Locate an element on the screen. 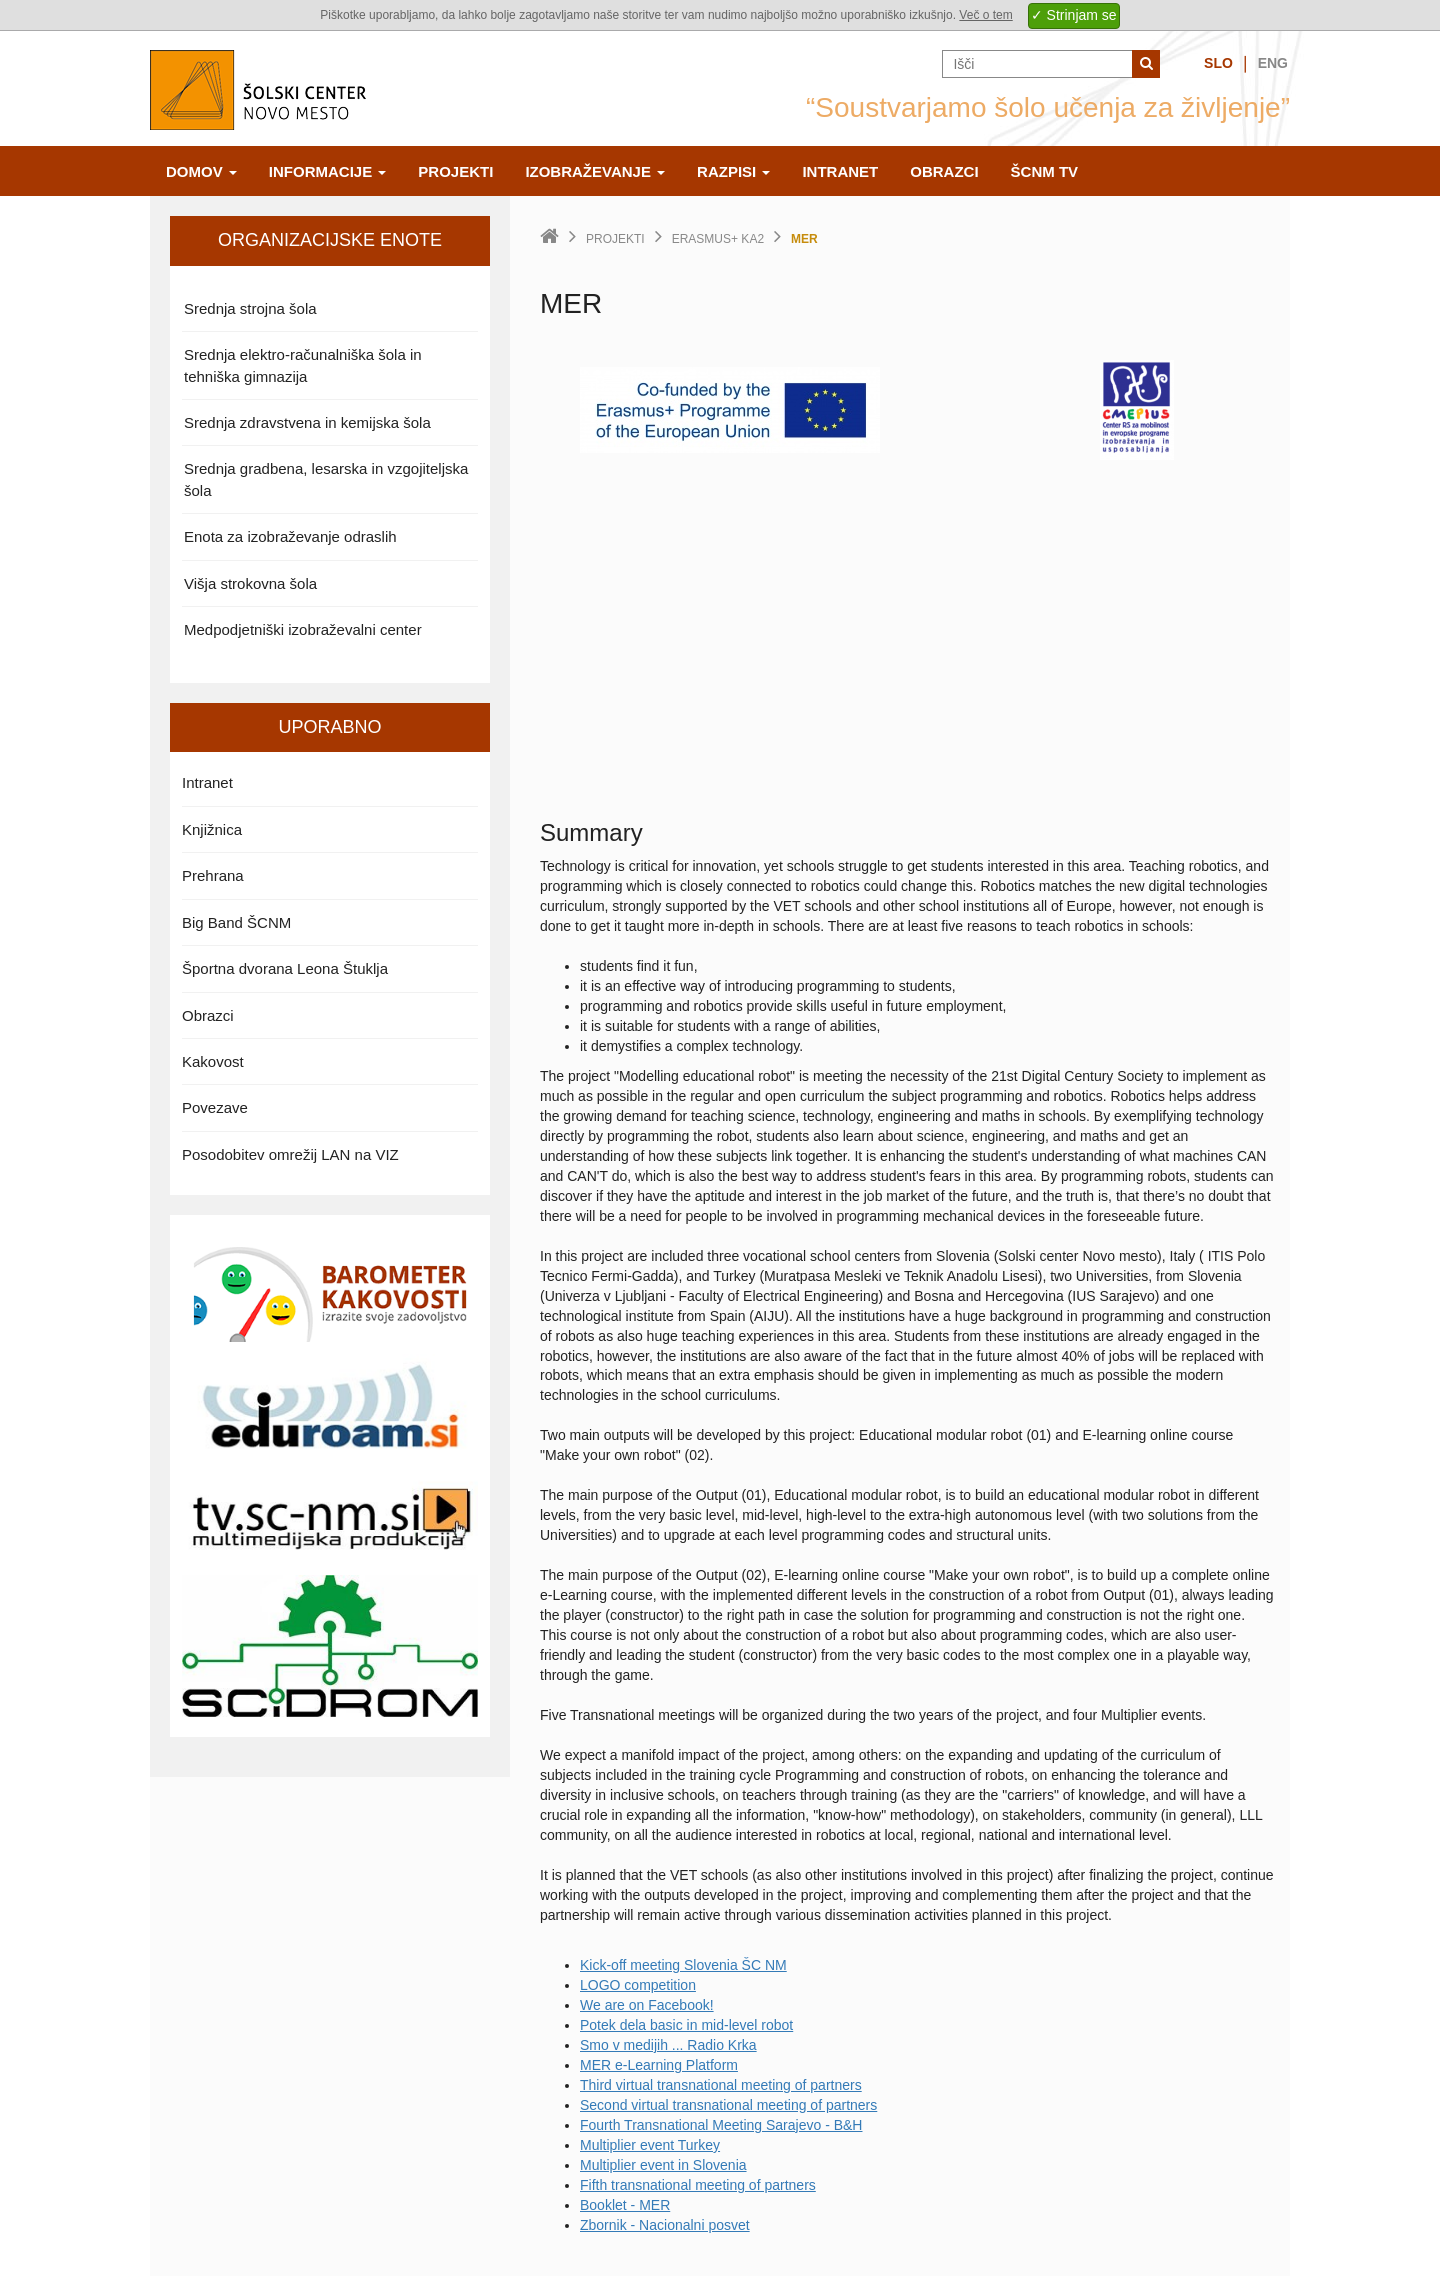 The height and width of the screenshot is (2276, 1440). Booklet - MER is located at coordinates (625, 2205).